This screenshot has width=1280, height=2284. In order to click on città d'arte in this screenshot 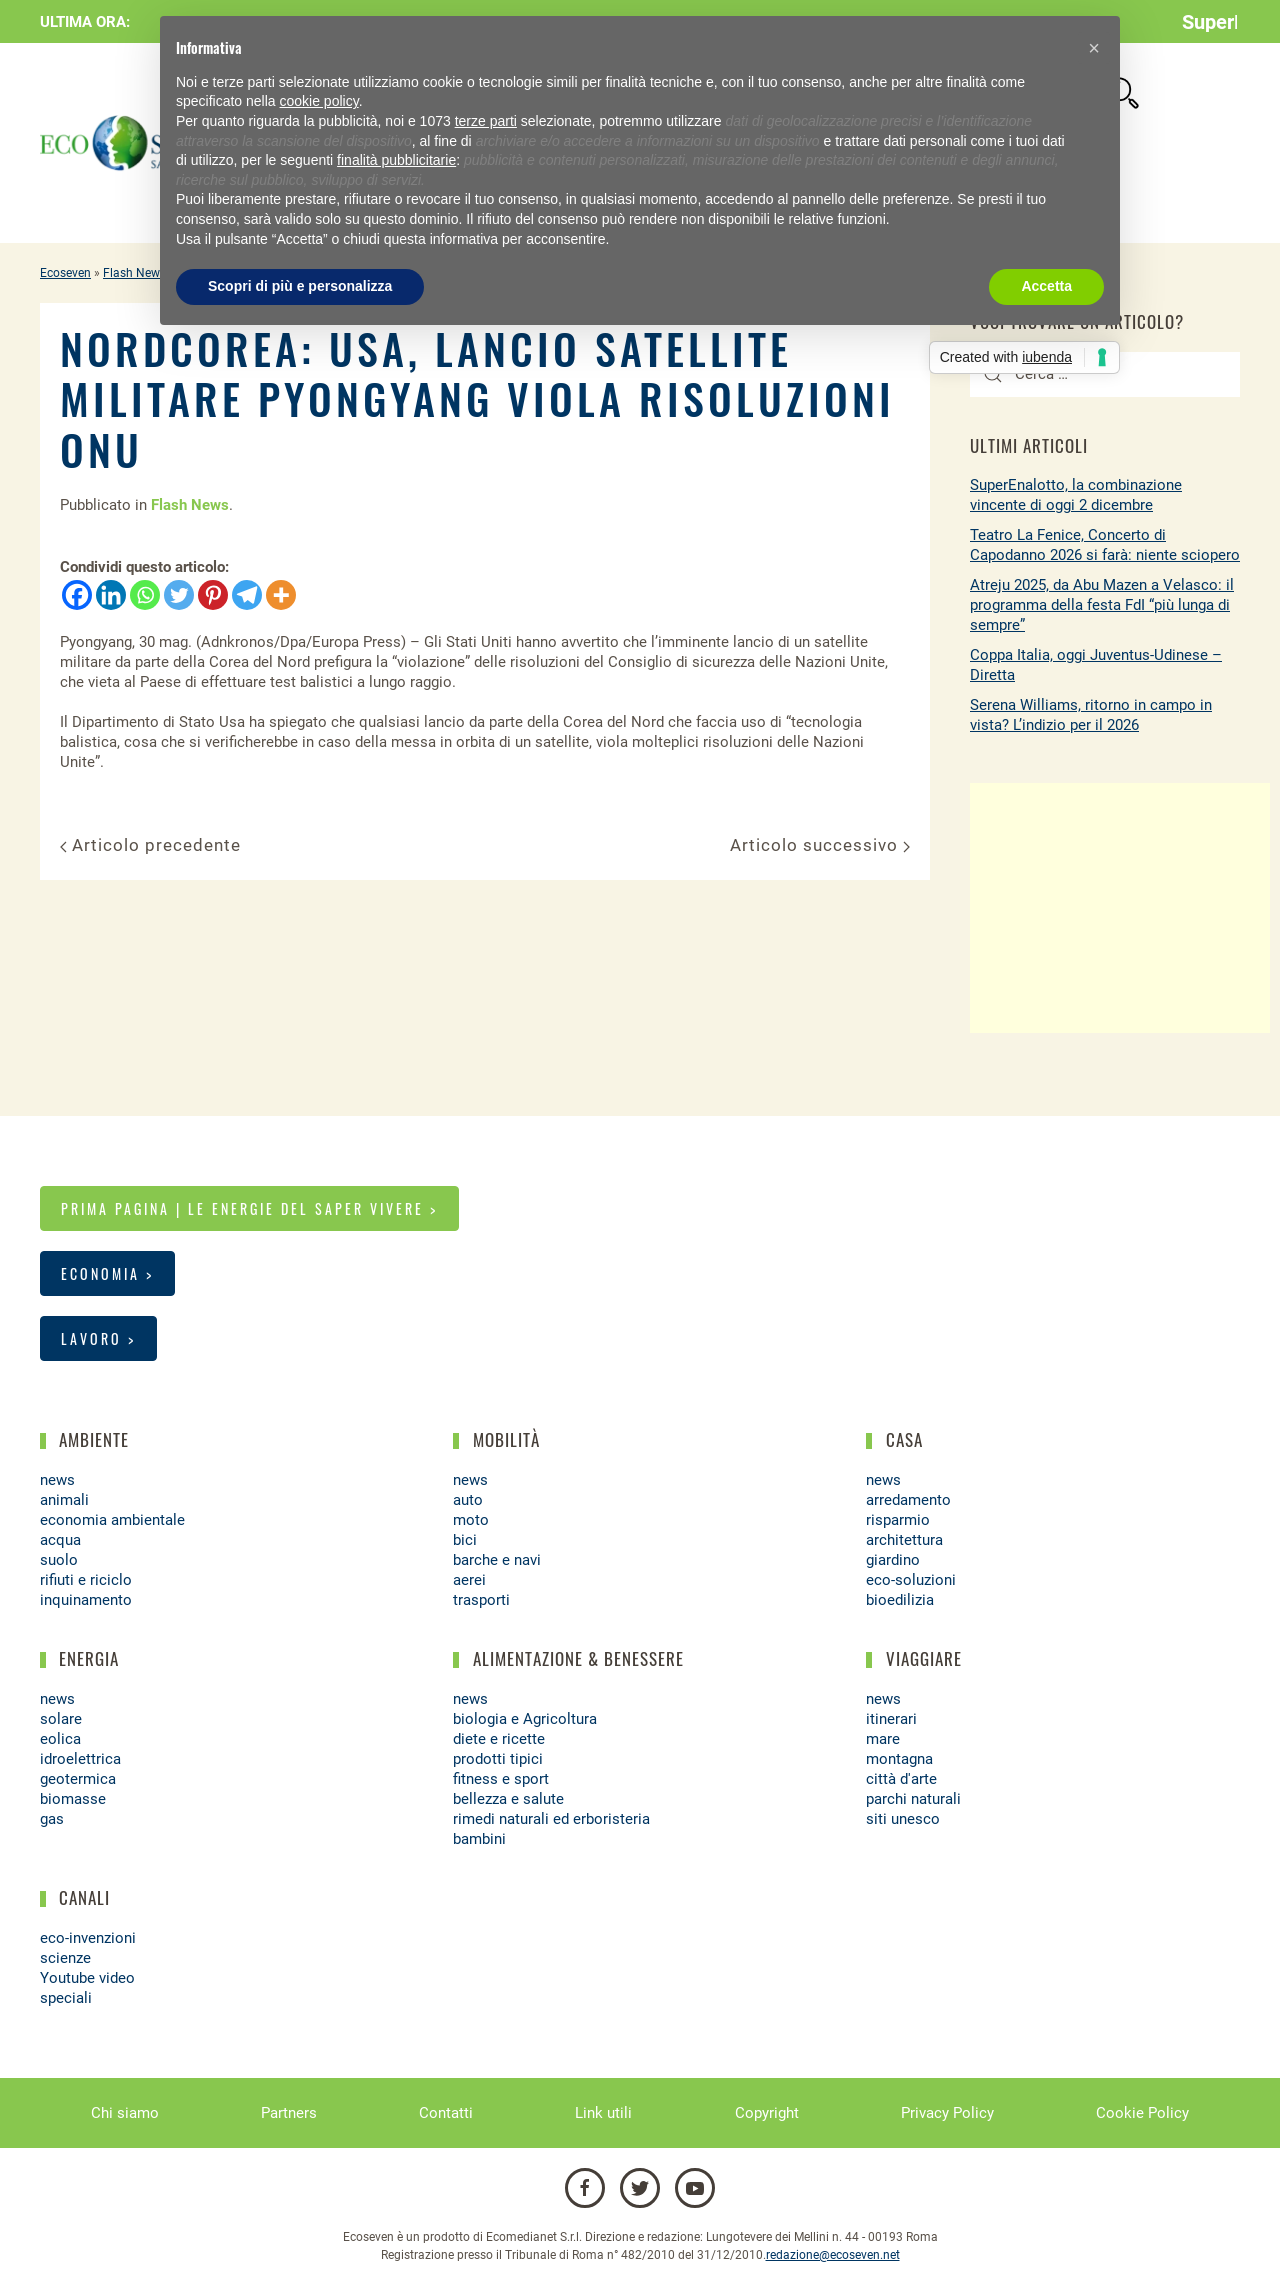, I will do `click(901, 1779)`.